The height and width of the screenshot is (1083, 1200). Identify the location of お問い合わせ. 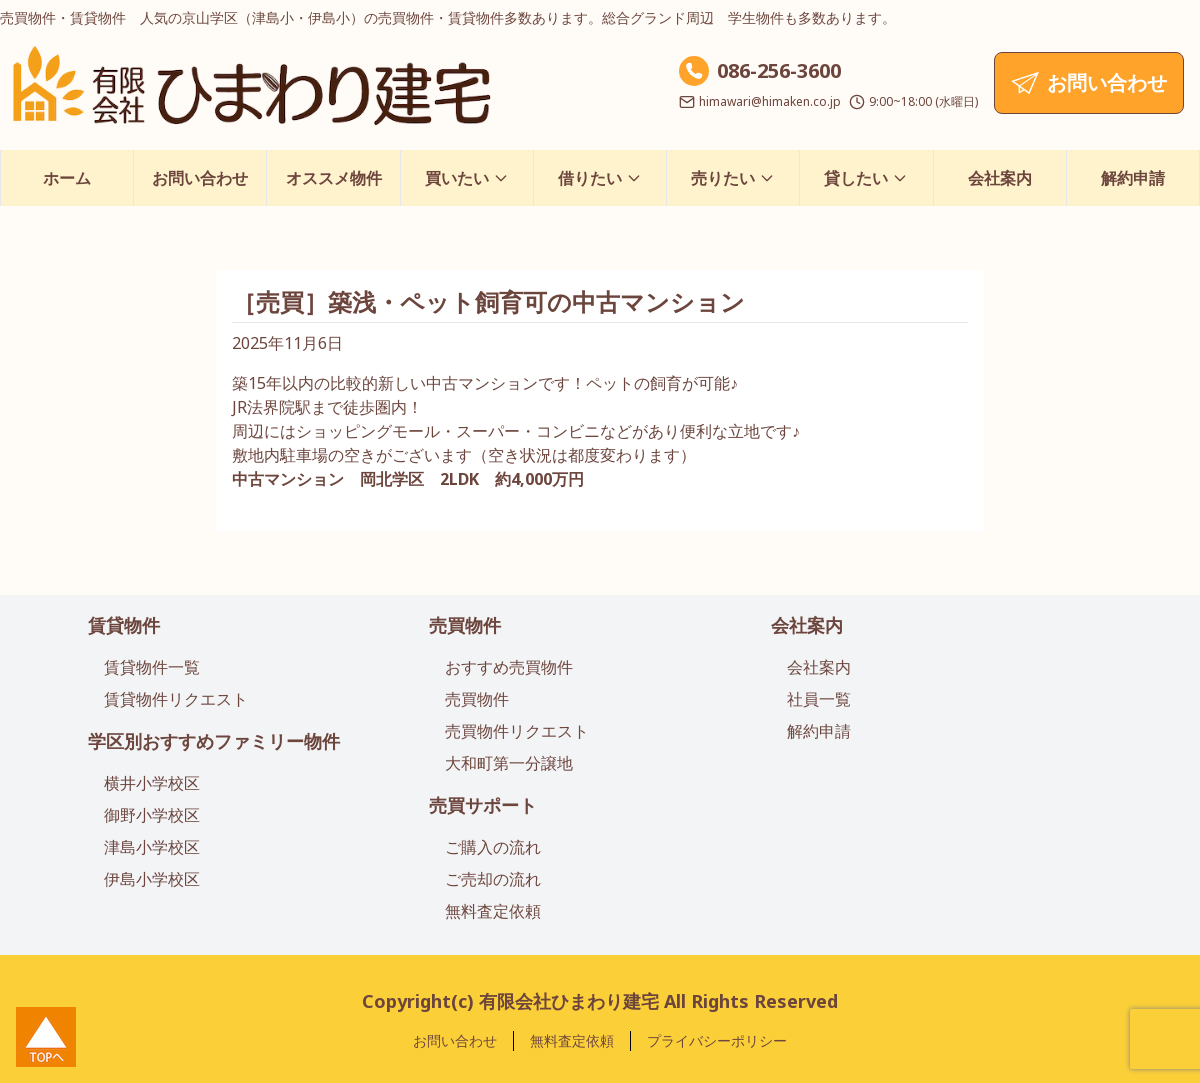
(200, 178).